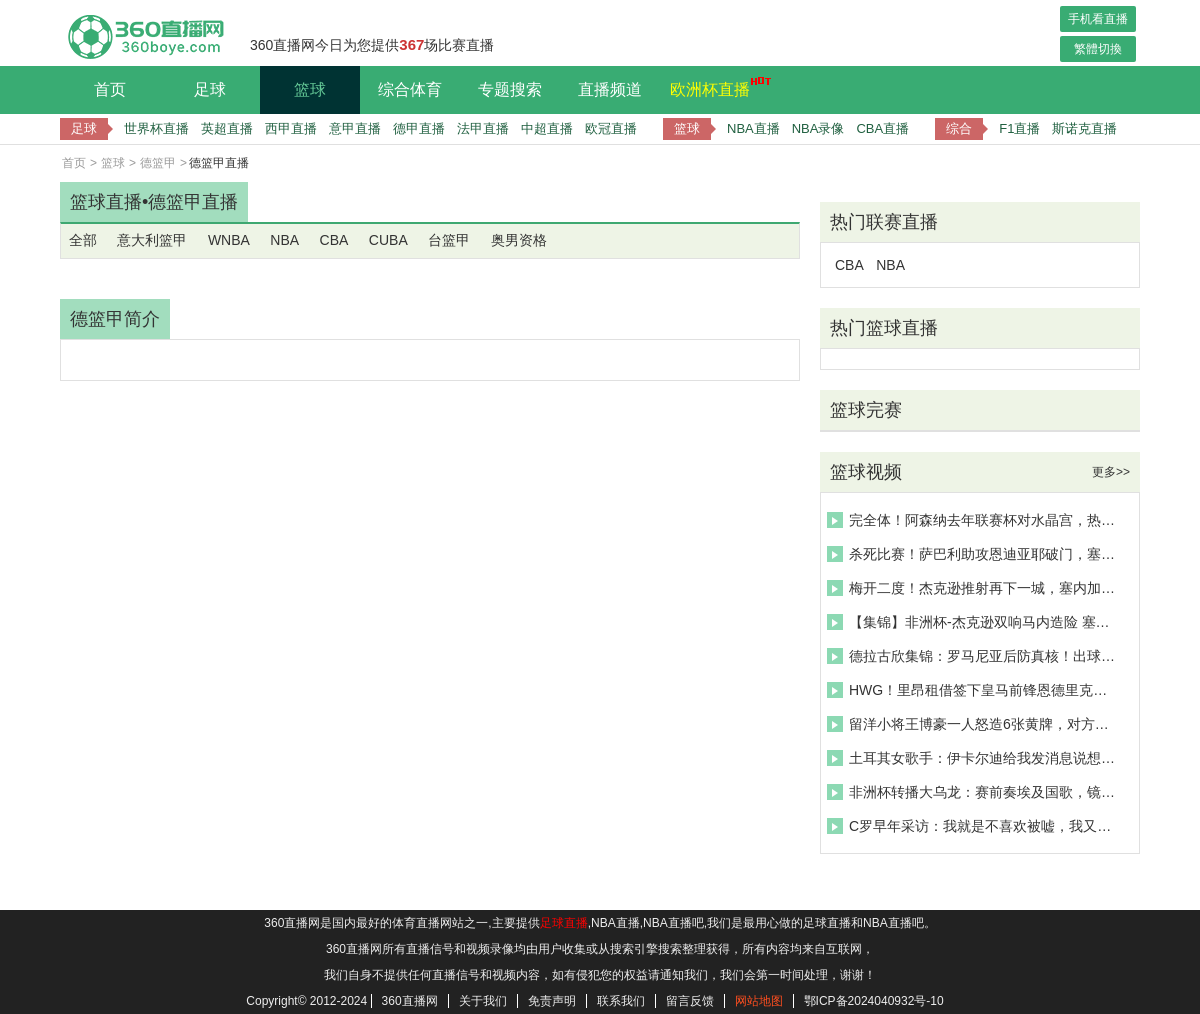 The height and width of the screenshot is (1014, 1200). What do you see at coordinates (974, 792) in the screenshot?
I see `非洲杯转播大乌龙：赛前奏埃及国歌，镜头却对准了津巴布韦球员` at bounding box center [974, 792].